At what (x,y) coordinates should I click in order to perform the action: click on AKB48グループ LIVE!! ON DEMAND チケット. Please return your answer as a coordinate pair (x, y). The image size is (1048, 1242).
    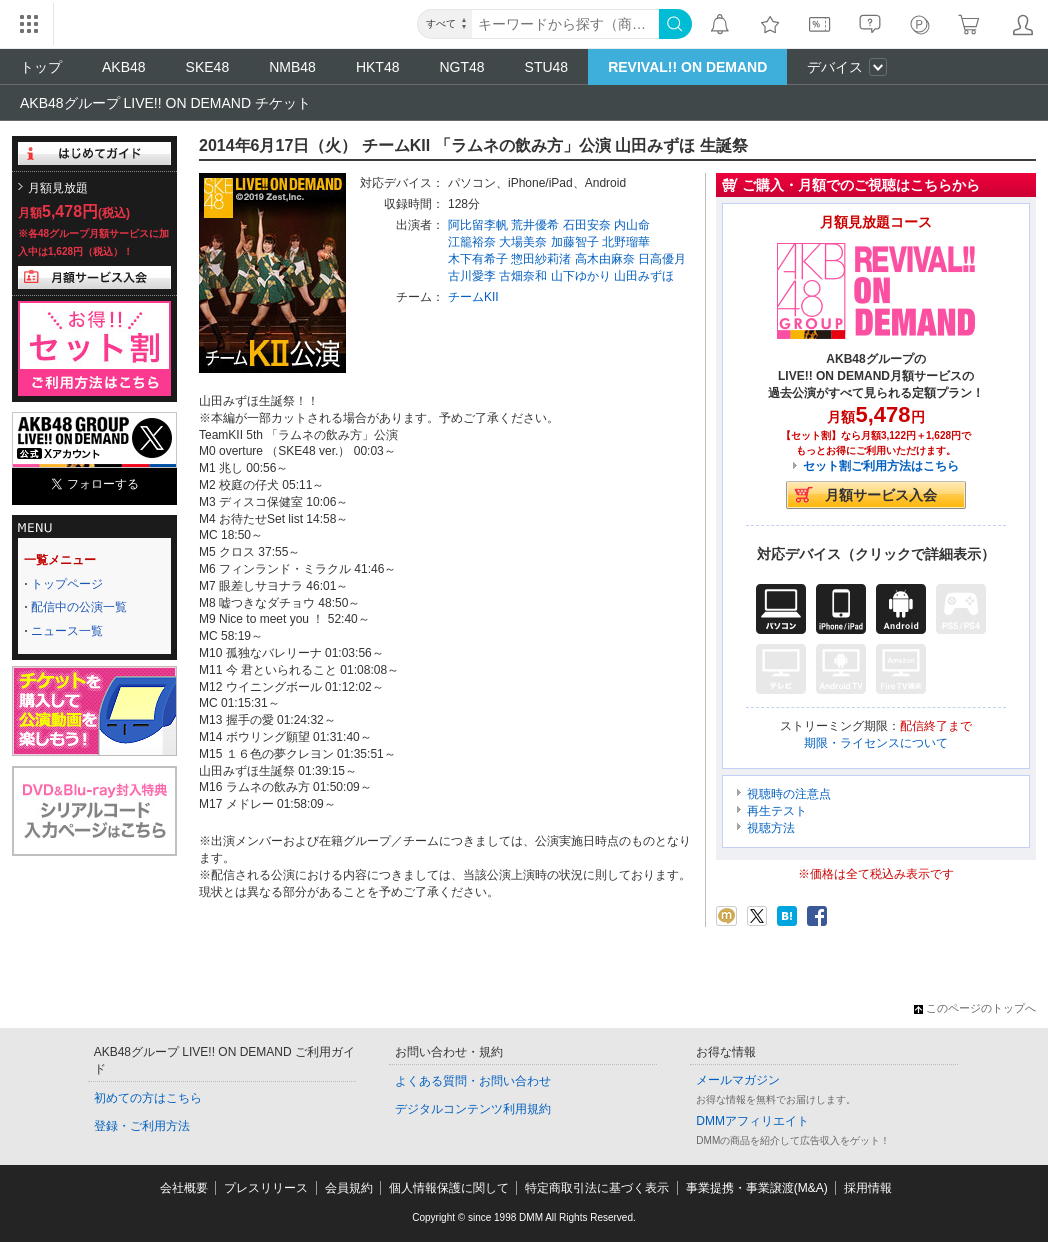
    Looking at the image, I should click on (165, 103).